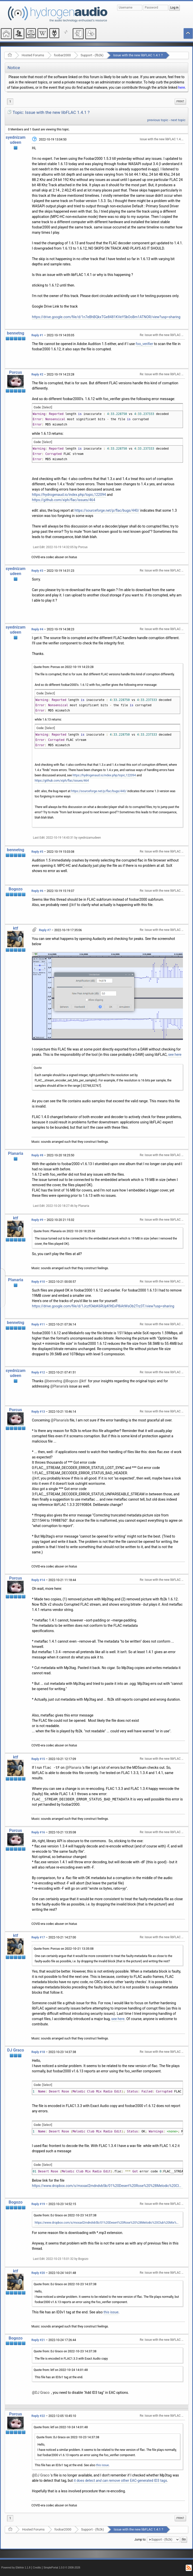  I want to click on Reply #3, so click(37, 571).